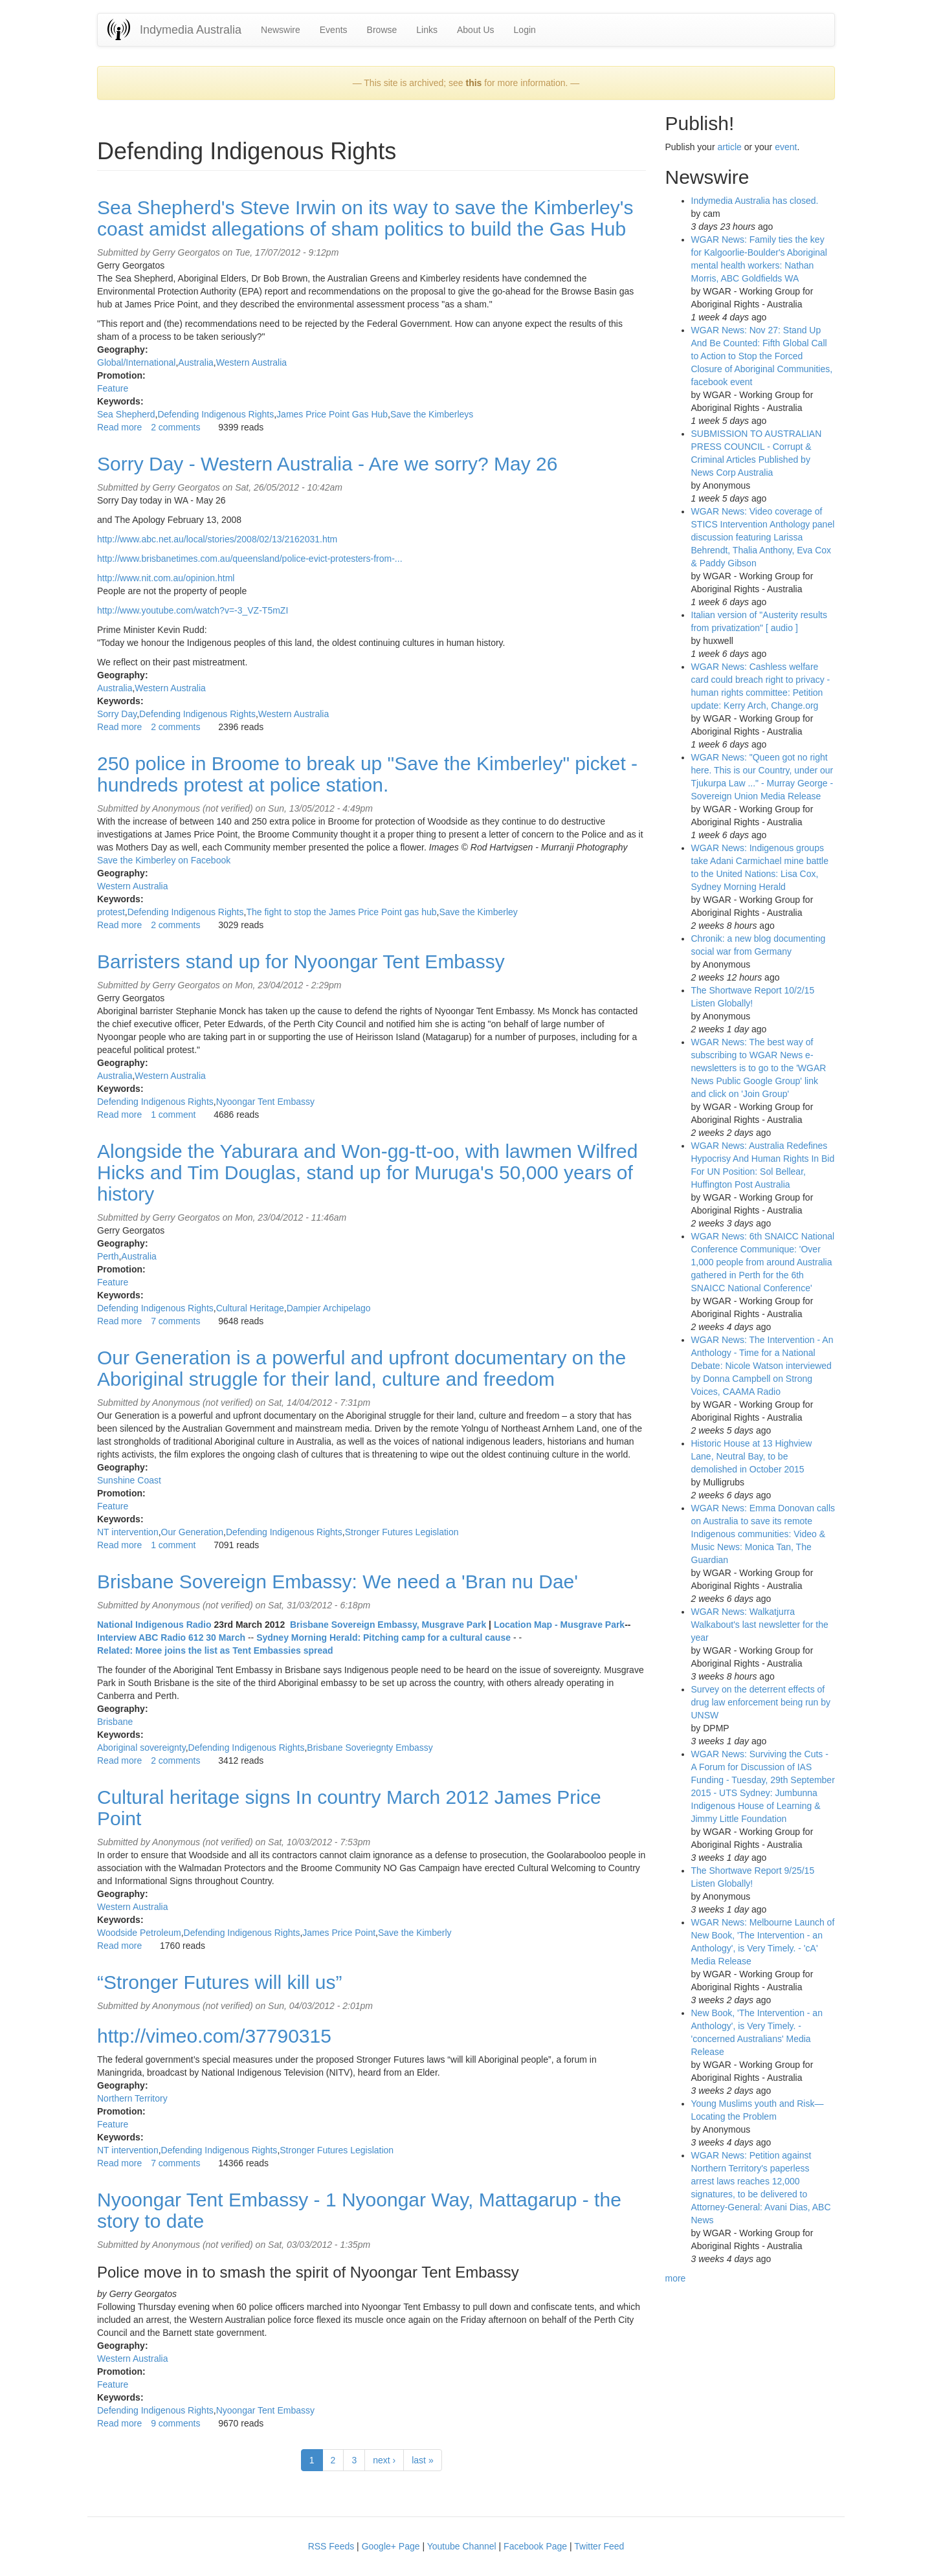 Image resolution: width=932 pixels, height=2576 pixels. Describe the element at coordinates (431, 414) in the screenshot. I see `Save the Kimberleys` at that location.